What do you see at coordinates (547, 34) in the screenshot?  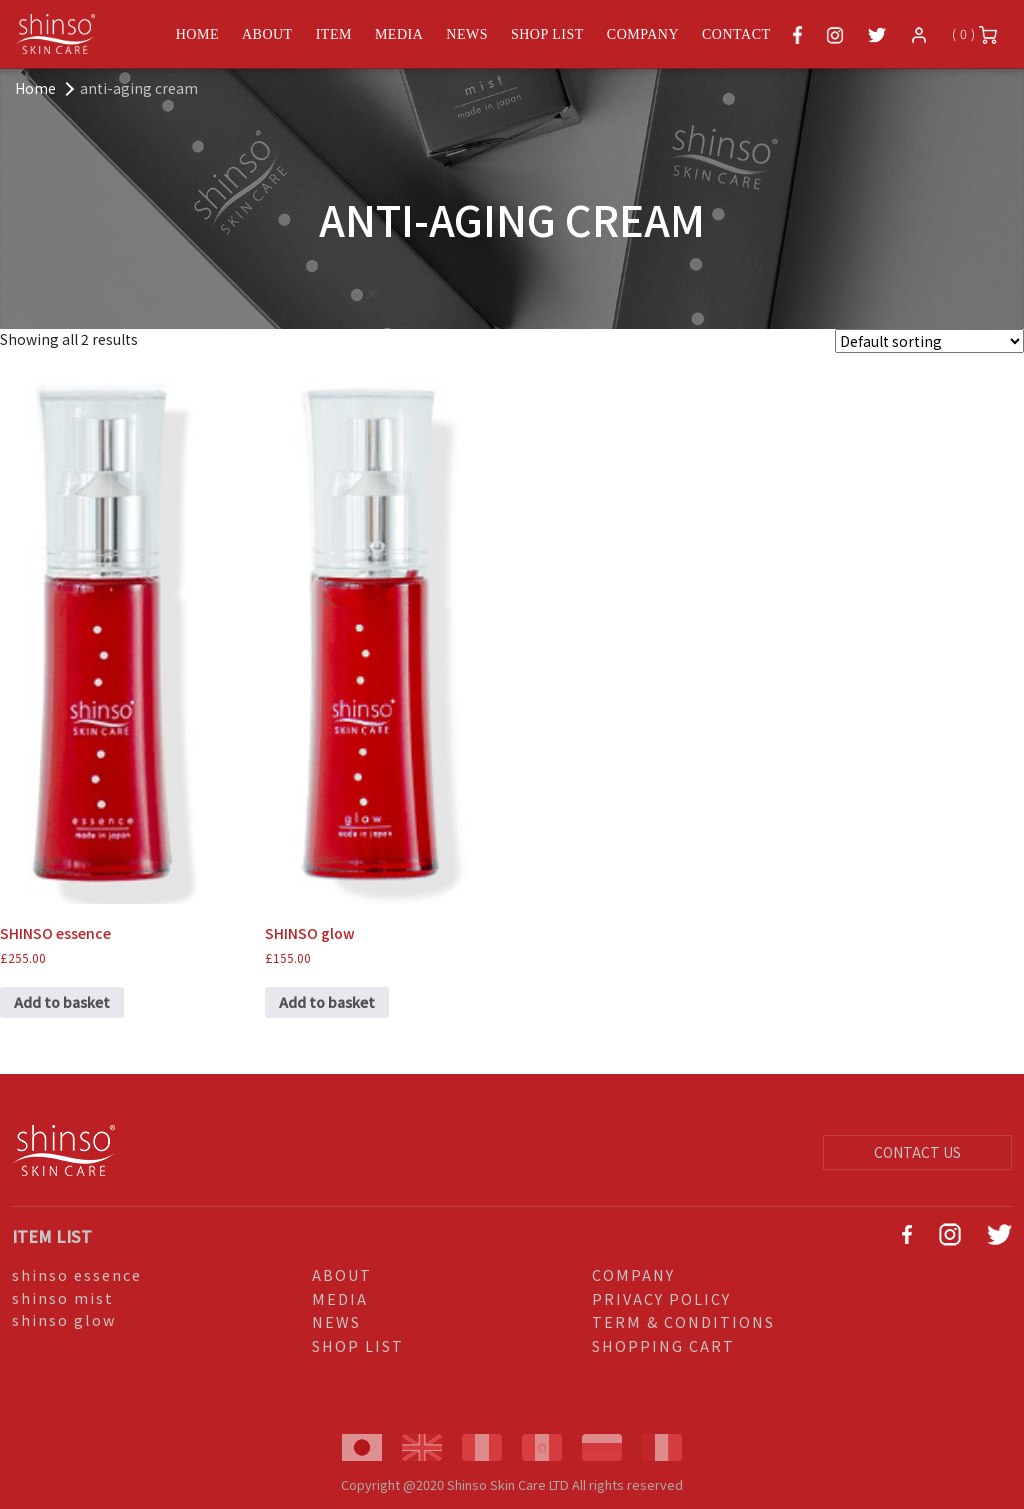 I see `SHOP LIST` at bounding box center [547, 34].